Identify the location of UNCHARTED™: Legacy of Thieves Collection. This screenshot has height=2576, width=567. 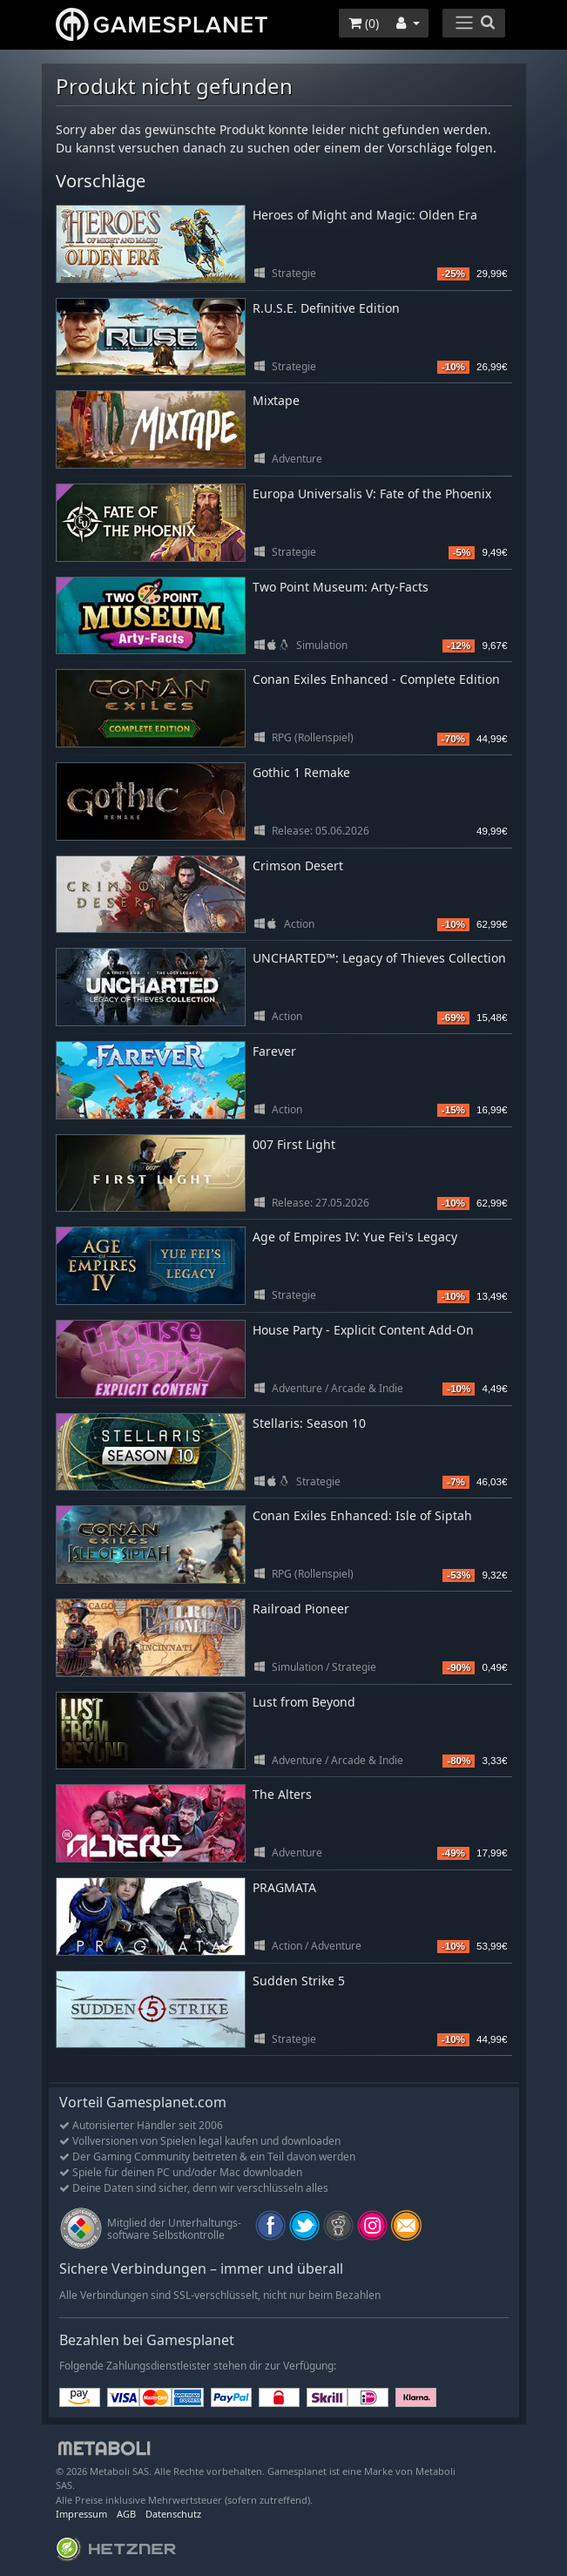
(379, 958).